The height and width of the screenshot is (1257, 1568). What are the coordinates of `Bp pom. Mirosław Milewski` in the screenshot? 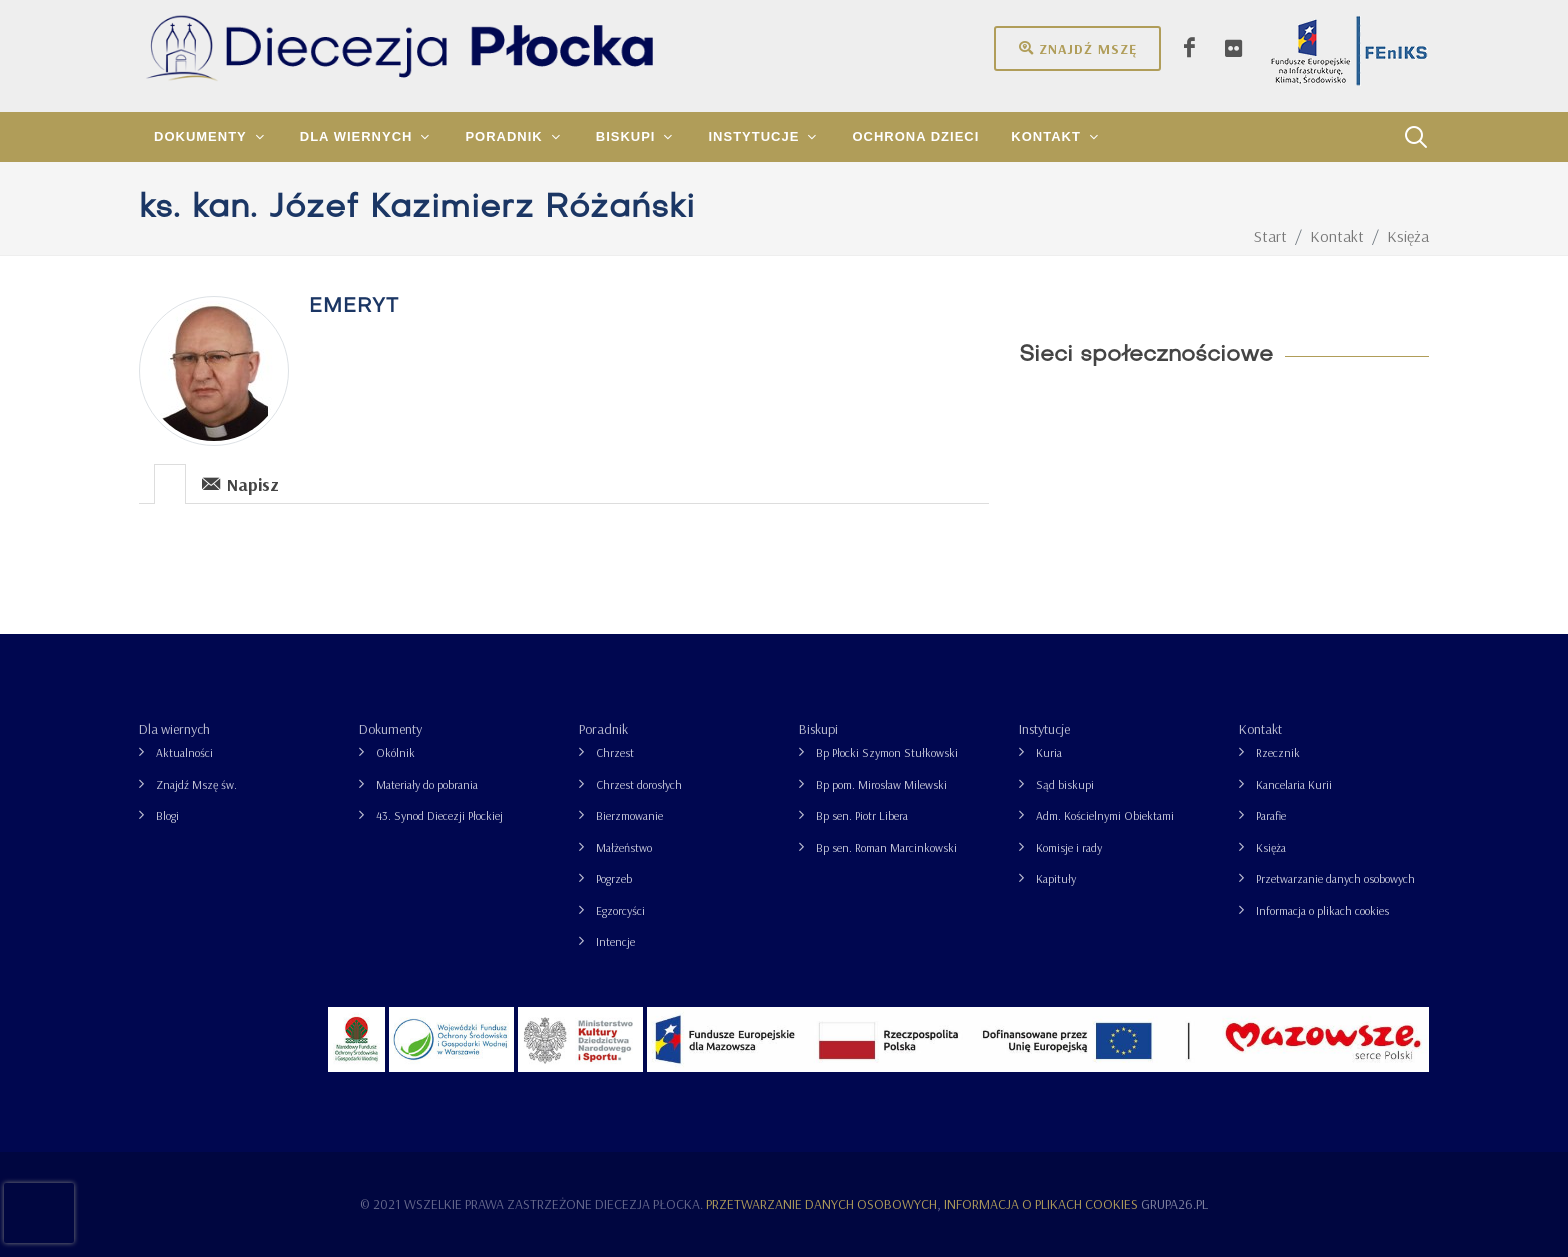 It's located at (881, 784).